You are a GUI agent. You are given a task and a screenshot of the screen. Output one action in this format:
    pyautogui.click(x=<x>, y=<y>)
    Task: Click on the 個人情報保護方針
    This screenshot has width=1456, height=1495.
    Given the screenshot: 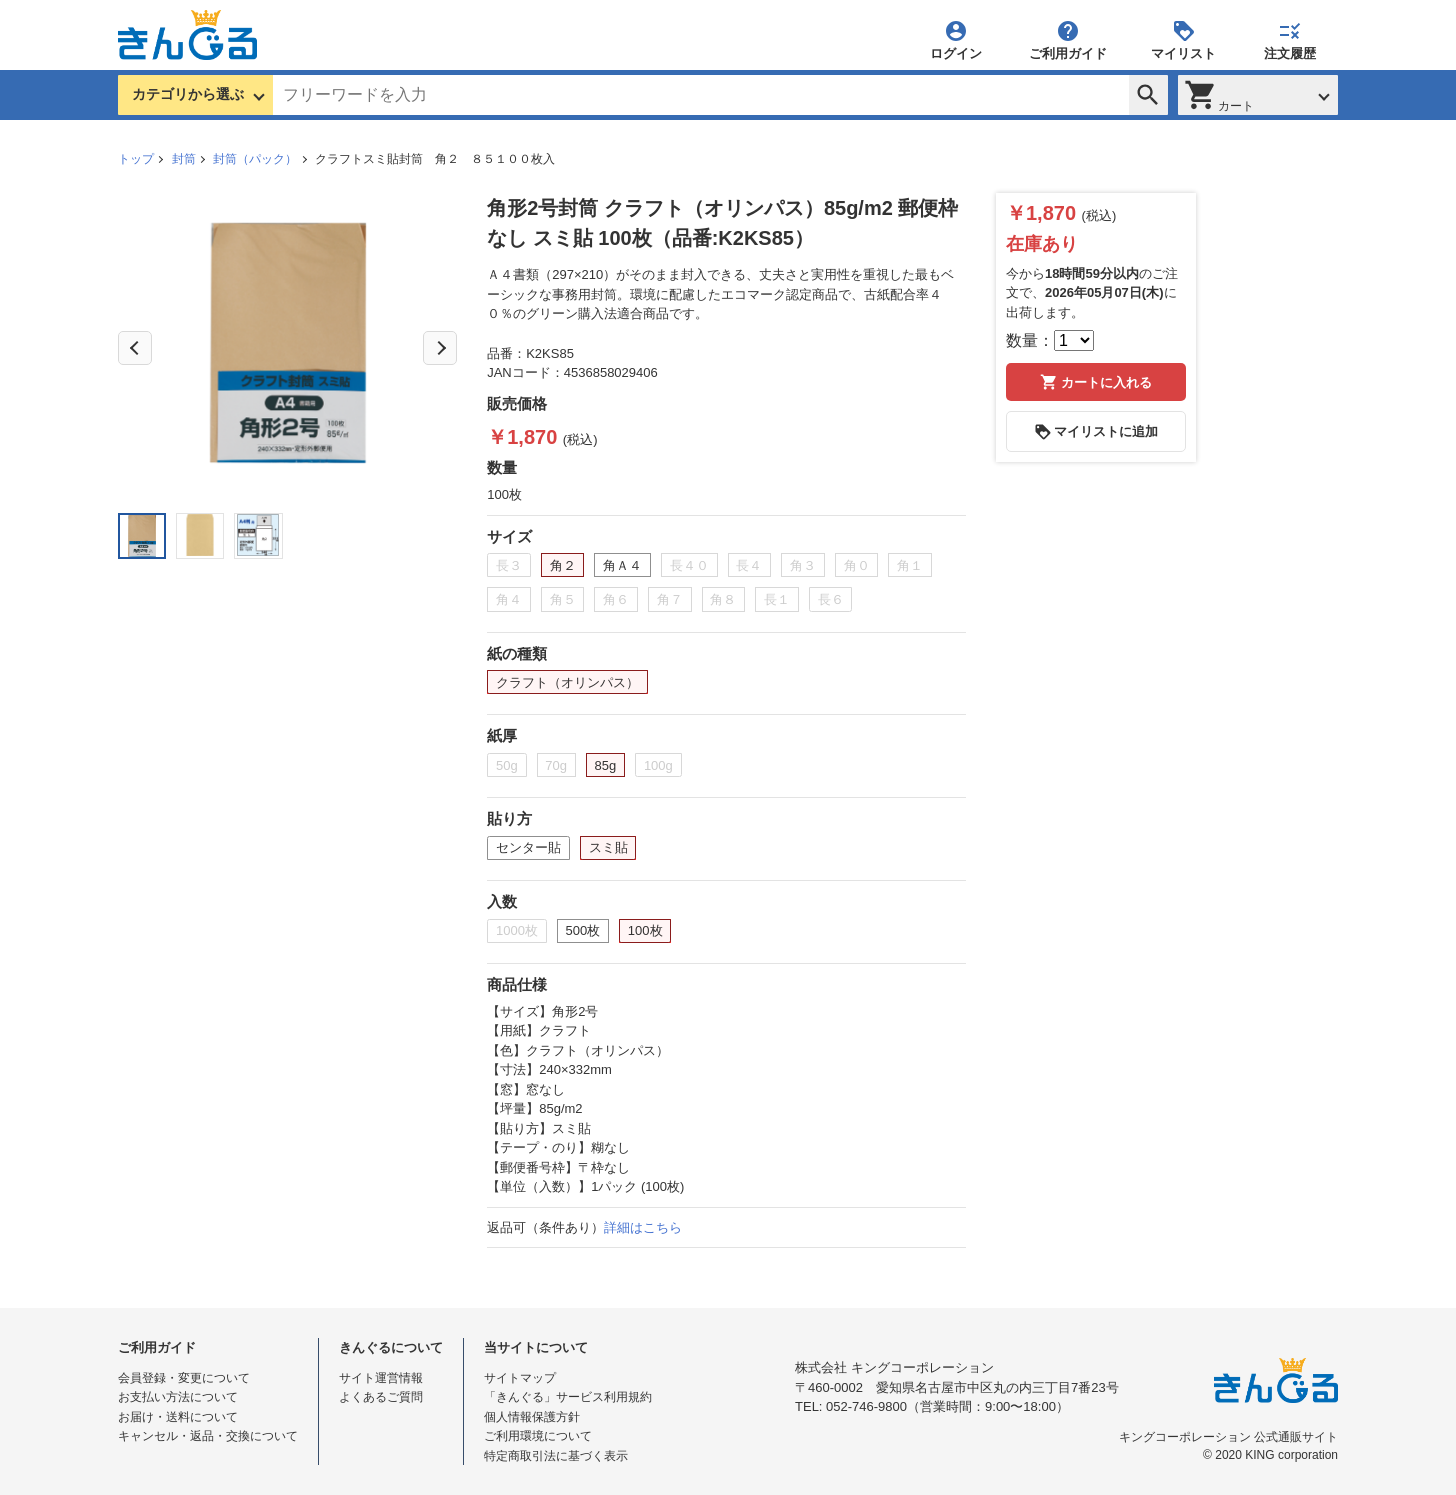 What is the action you would take?
    pyautogui.click(x=532, y=1417)
    